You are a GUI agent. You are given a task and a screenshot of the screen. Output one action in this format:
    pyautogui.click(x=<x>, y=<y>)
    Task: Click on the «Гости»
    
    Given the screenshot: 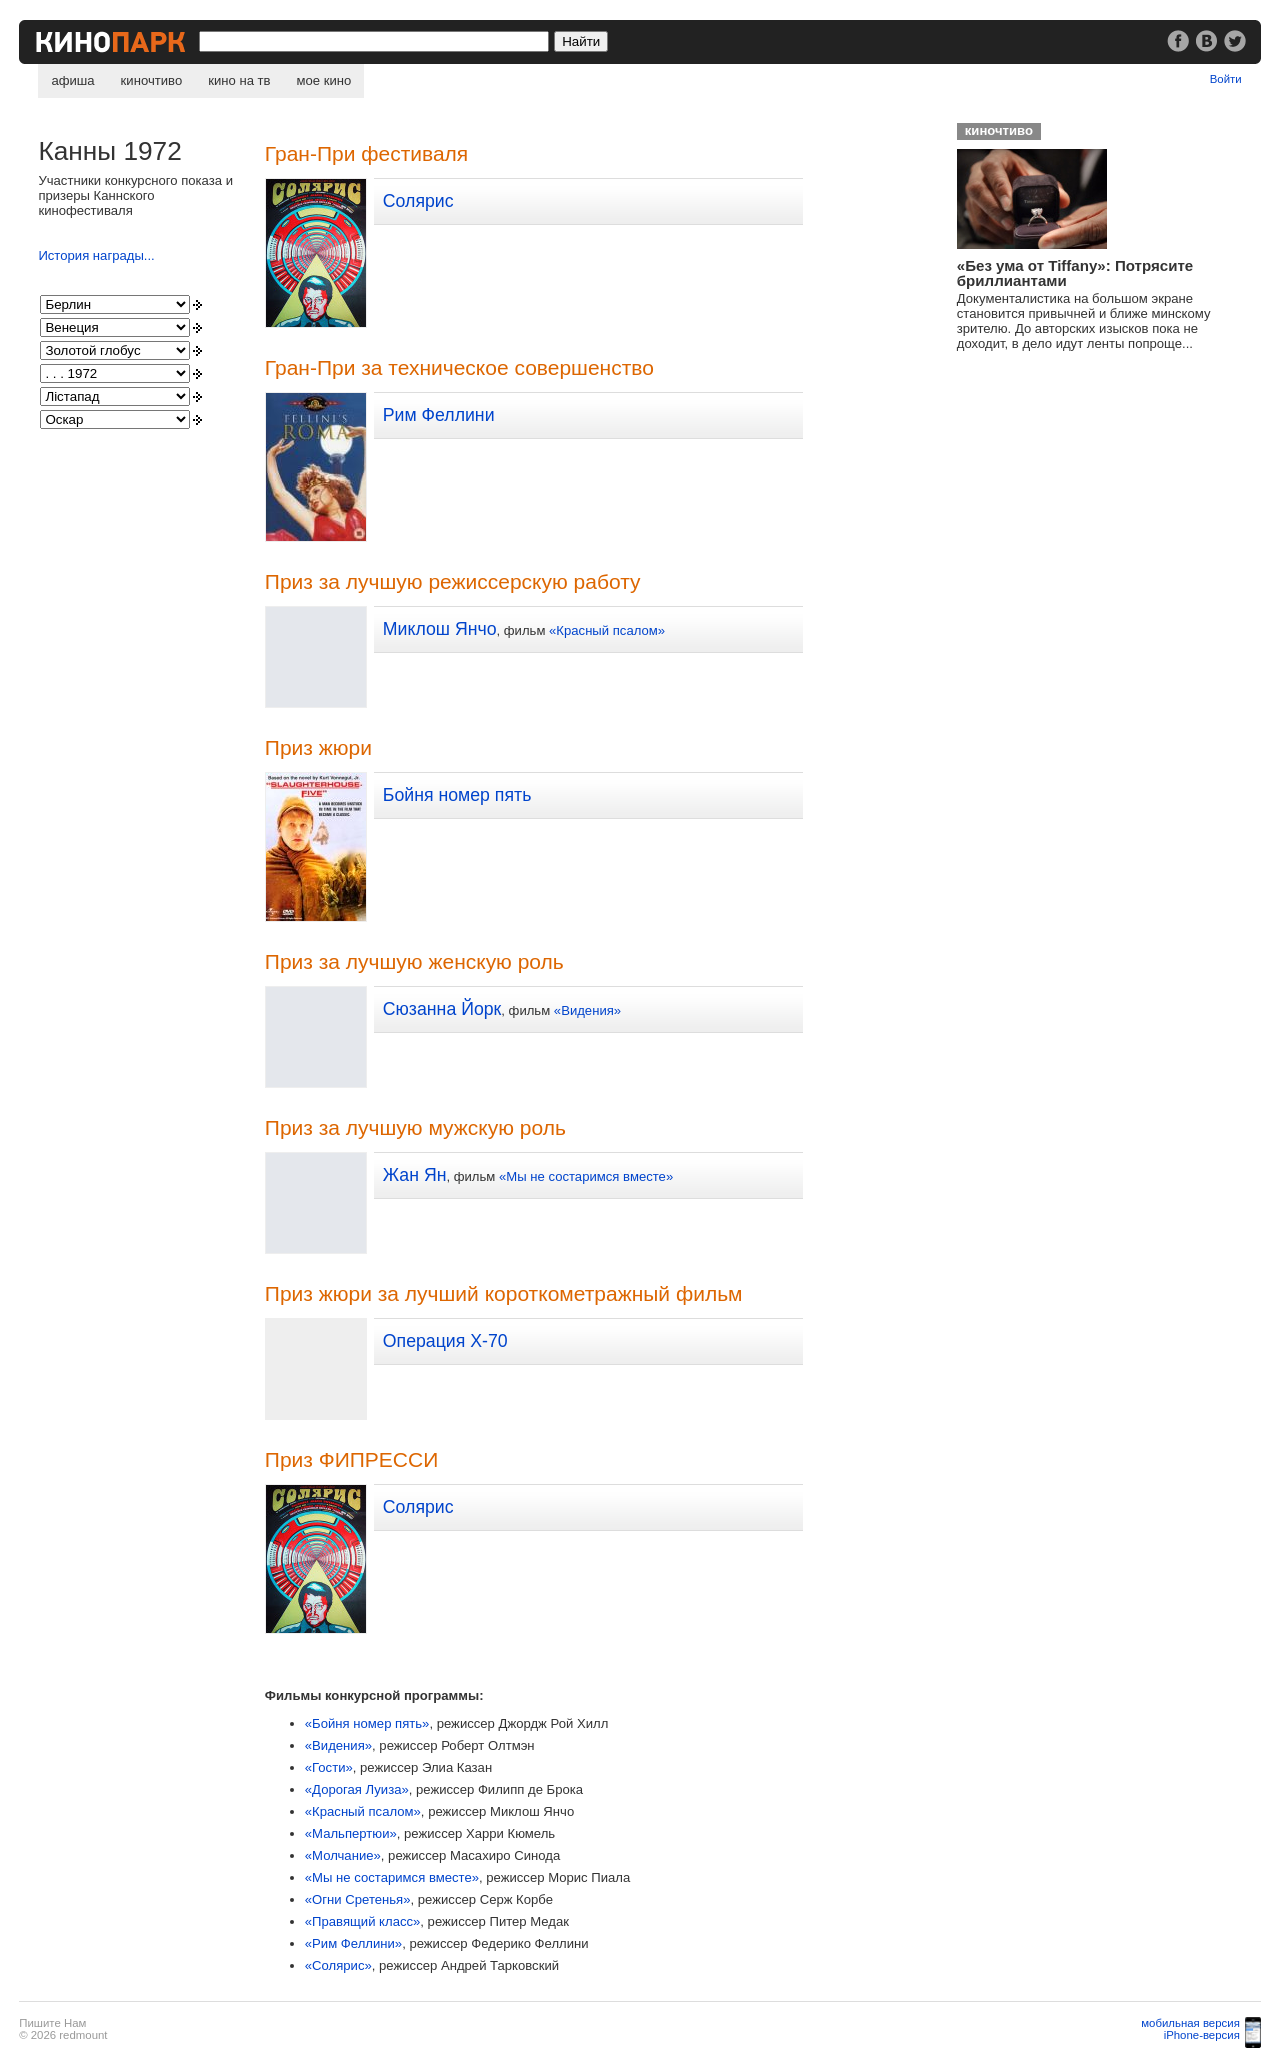 What is the action you would take?
    pyautogui.click(x=329, y=1767)
    